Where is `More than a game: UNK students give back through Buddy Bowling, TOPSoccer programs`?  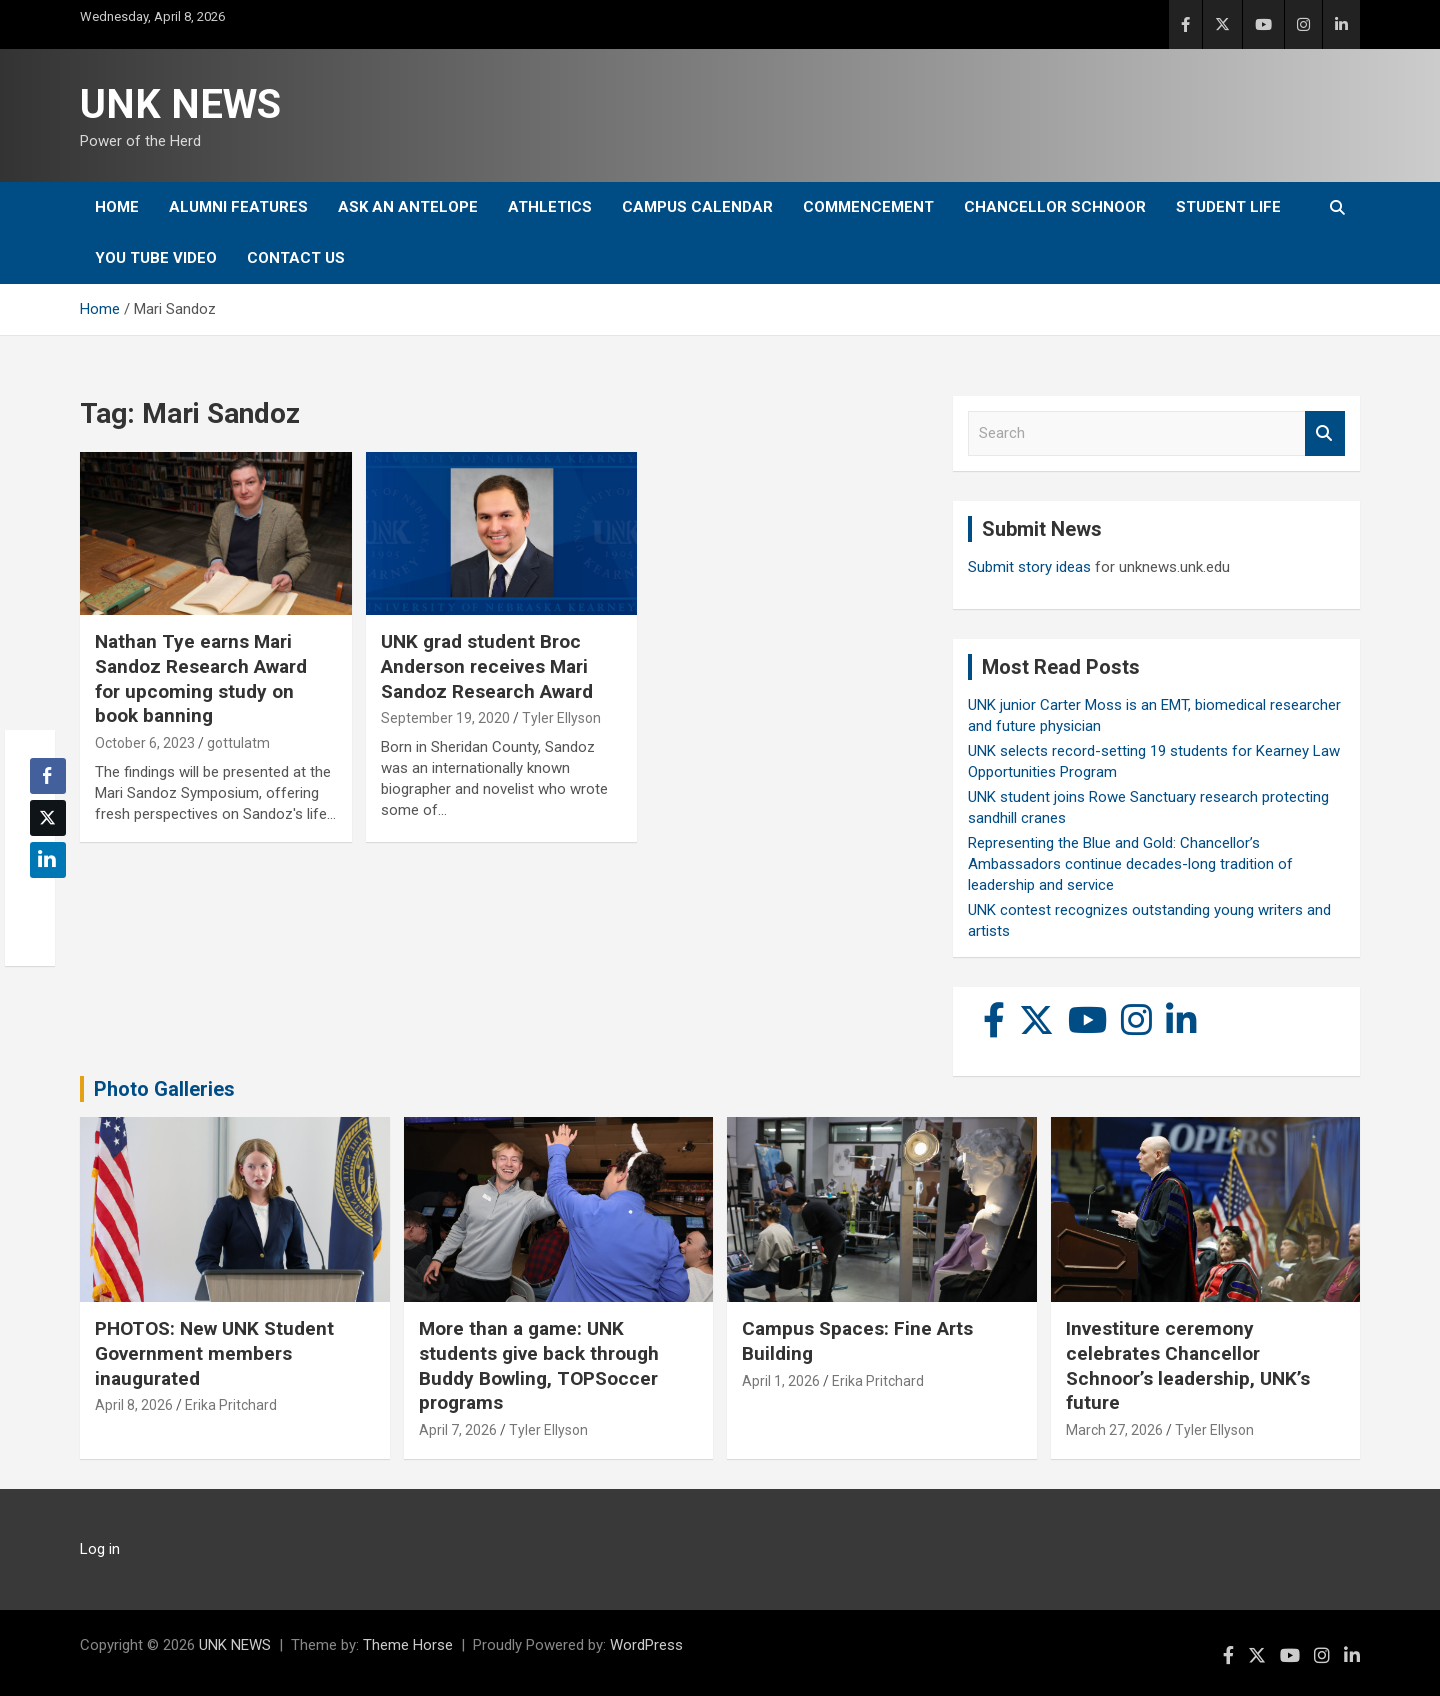
More than a game: UNK students give back through Buddy Bowling, TOPSoccer programs is located at coordinates (539, 1365).